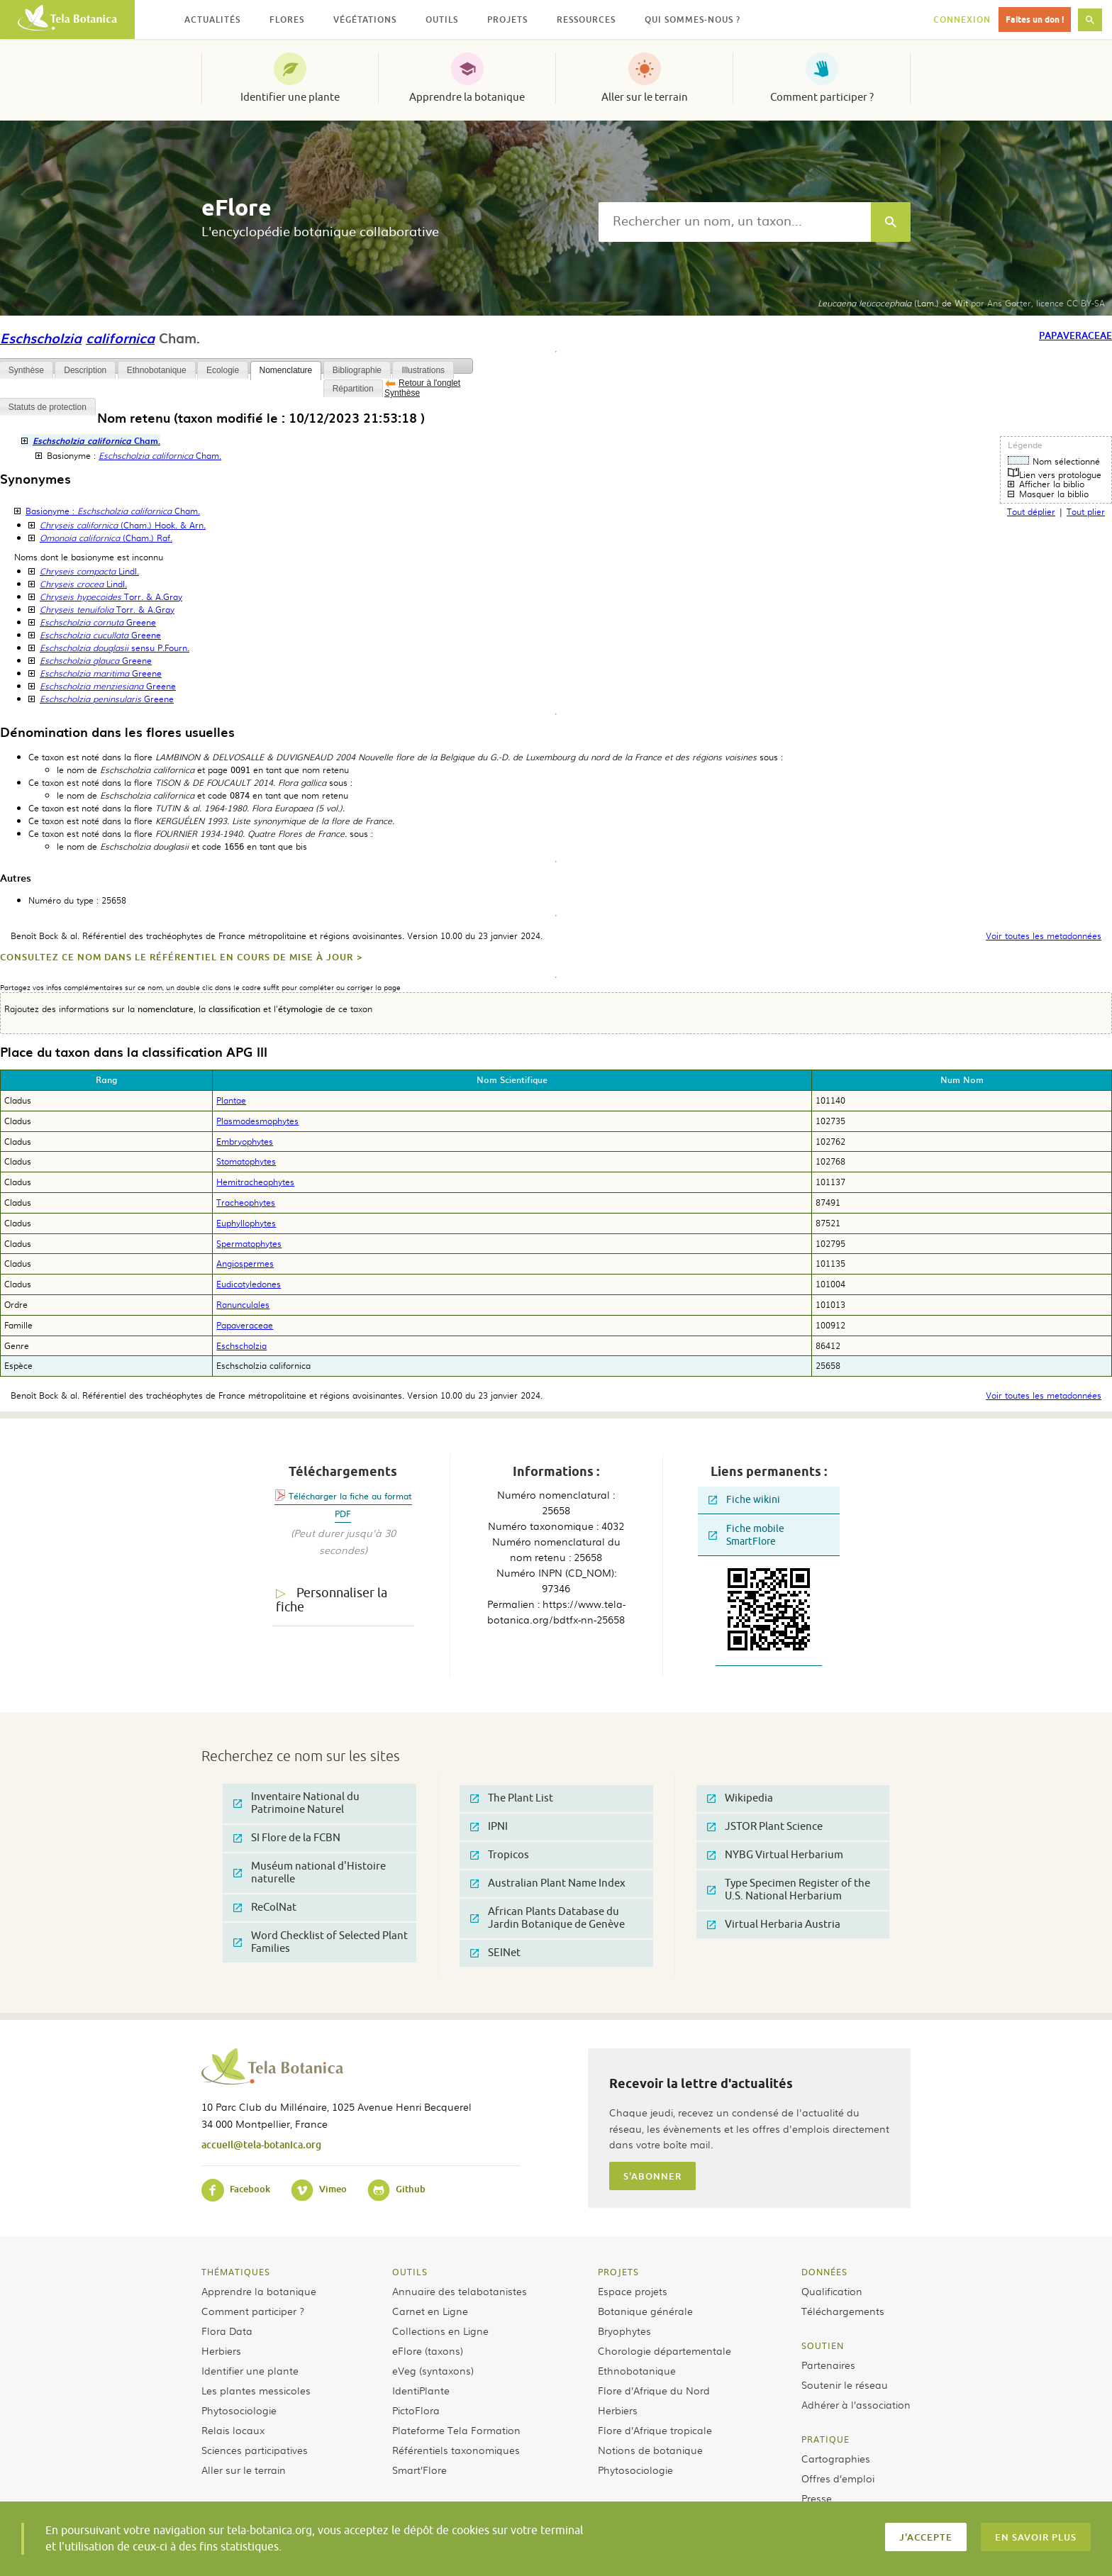 The height and width of the screenshot is (2576, 1112). Describe the element at coordinates (286, 370) in the screenshot. I see `Nomenclature` at that location.